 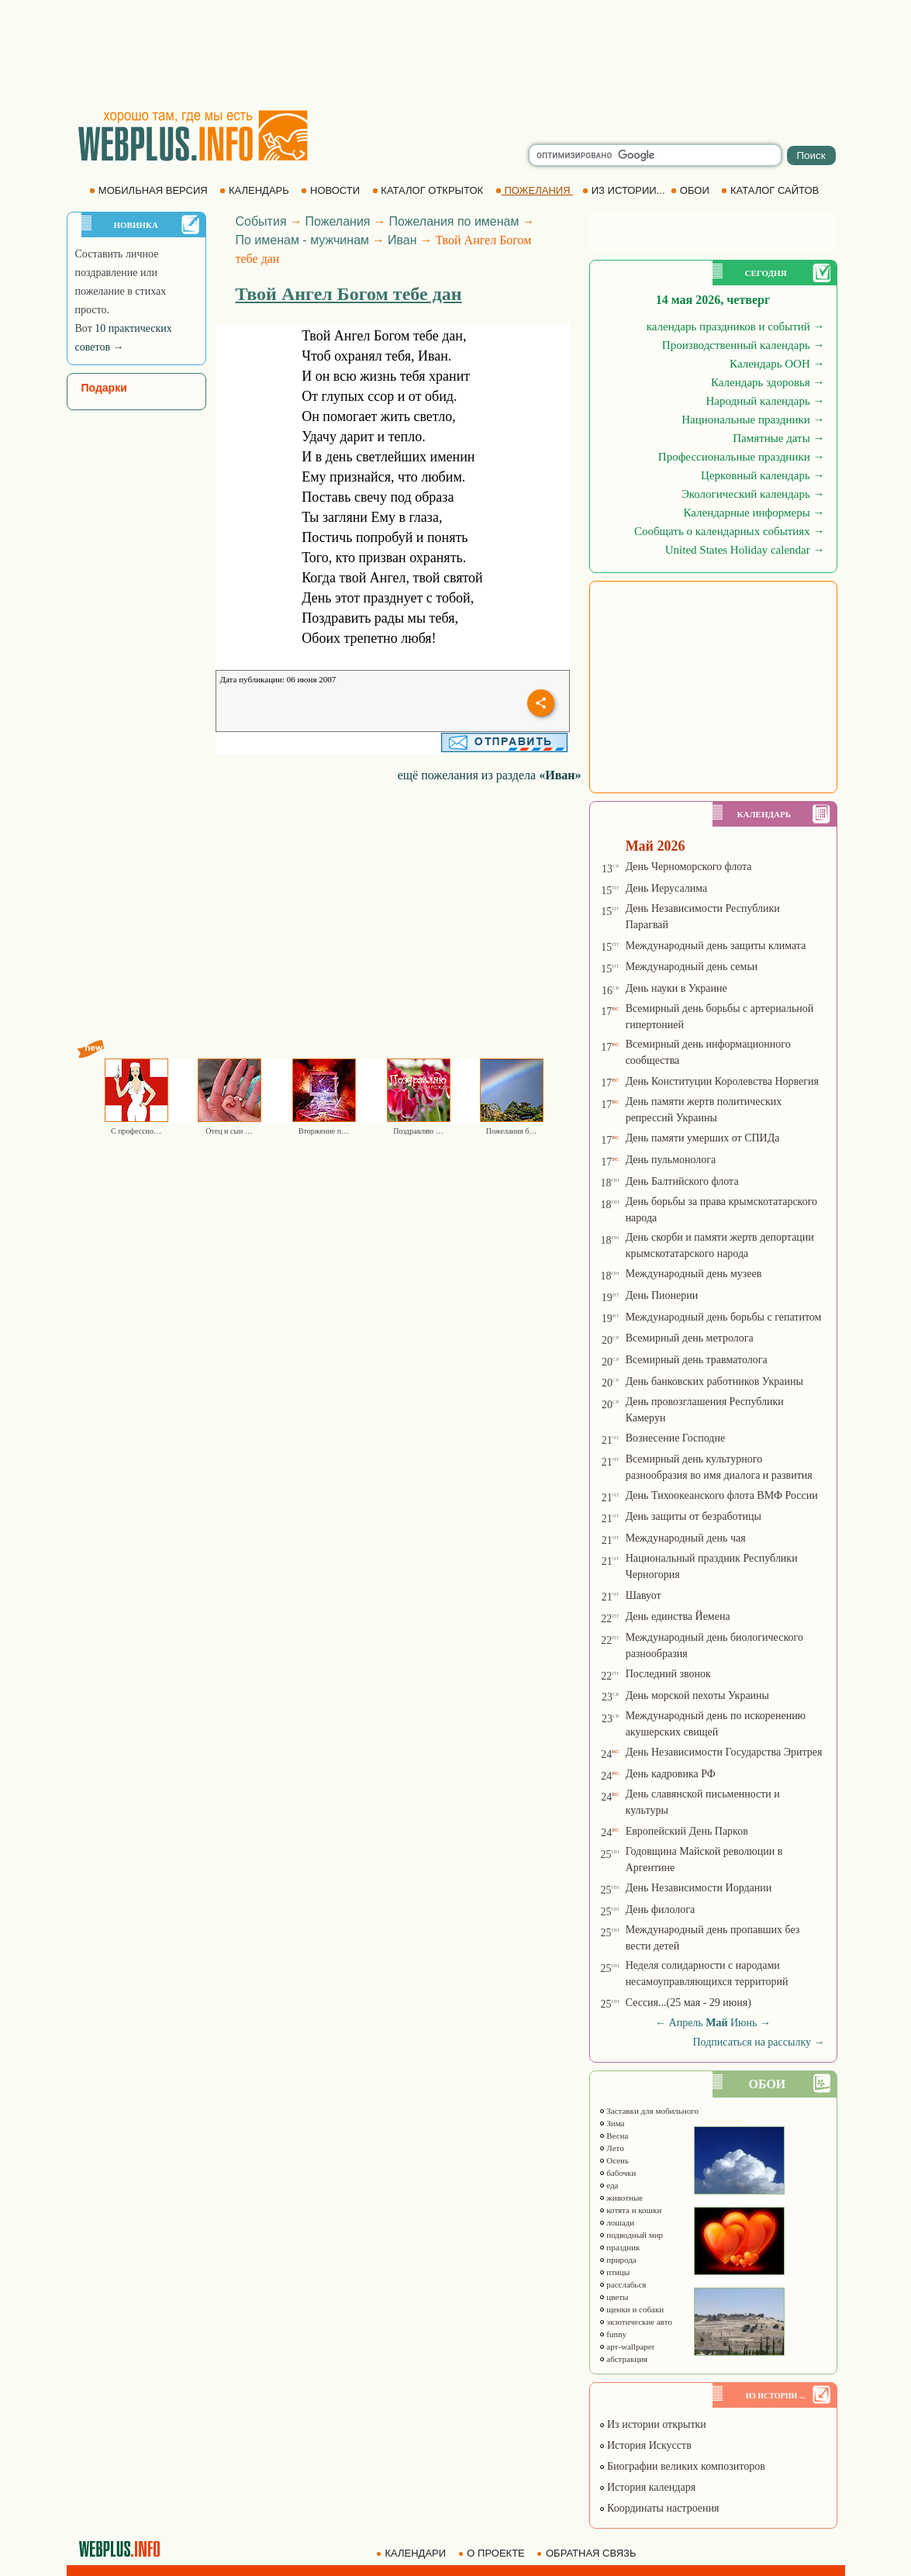 I want to click on Заставки для мобильного, so click(x=649, y=2110).